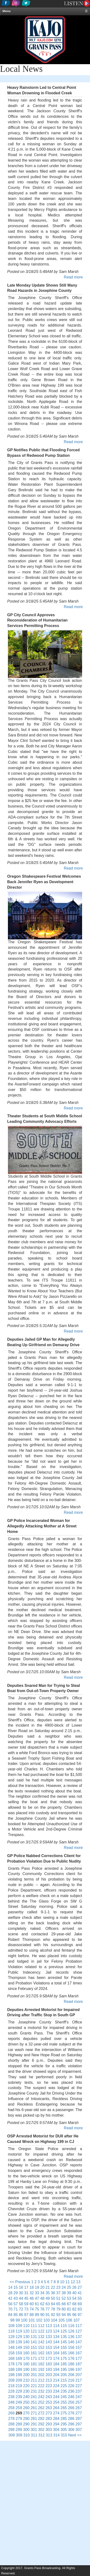  Describe the element at coordinates (42, 2293) in the screenshot. I see `34` at that location.